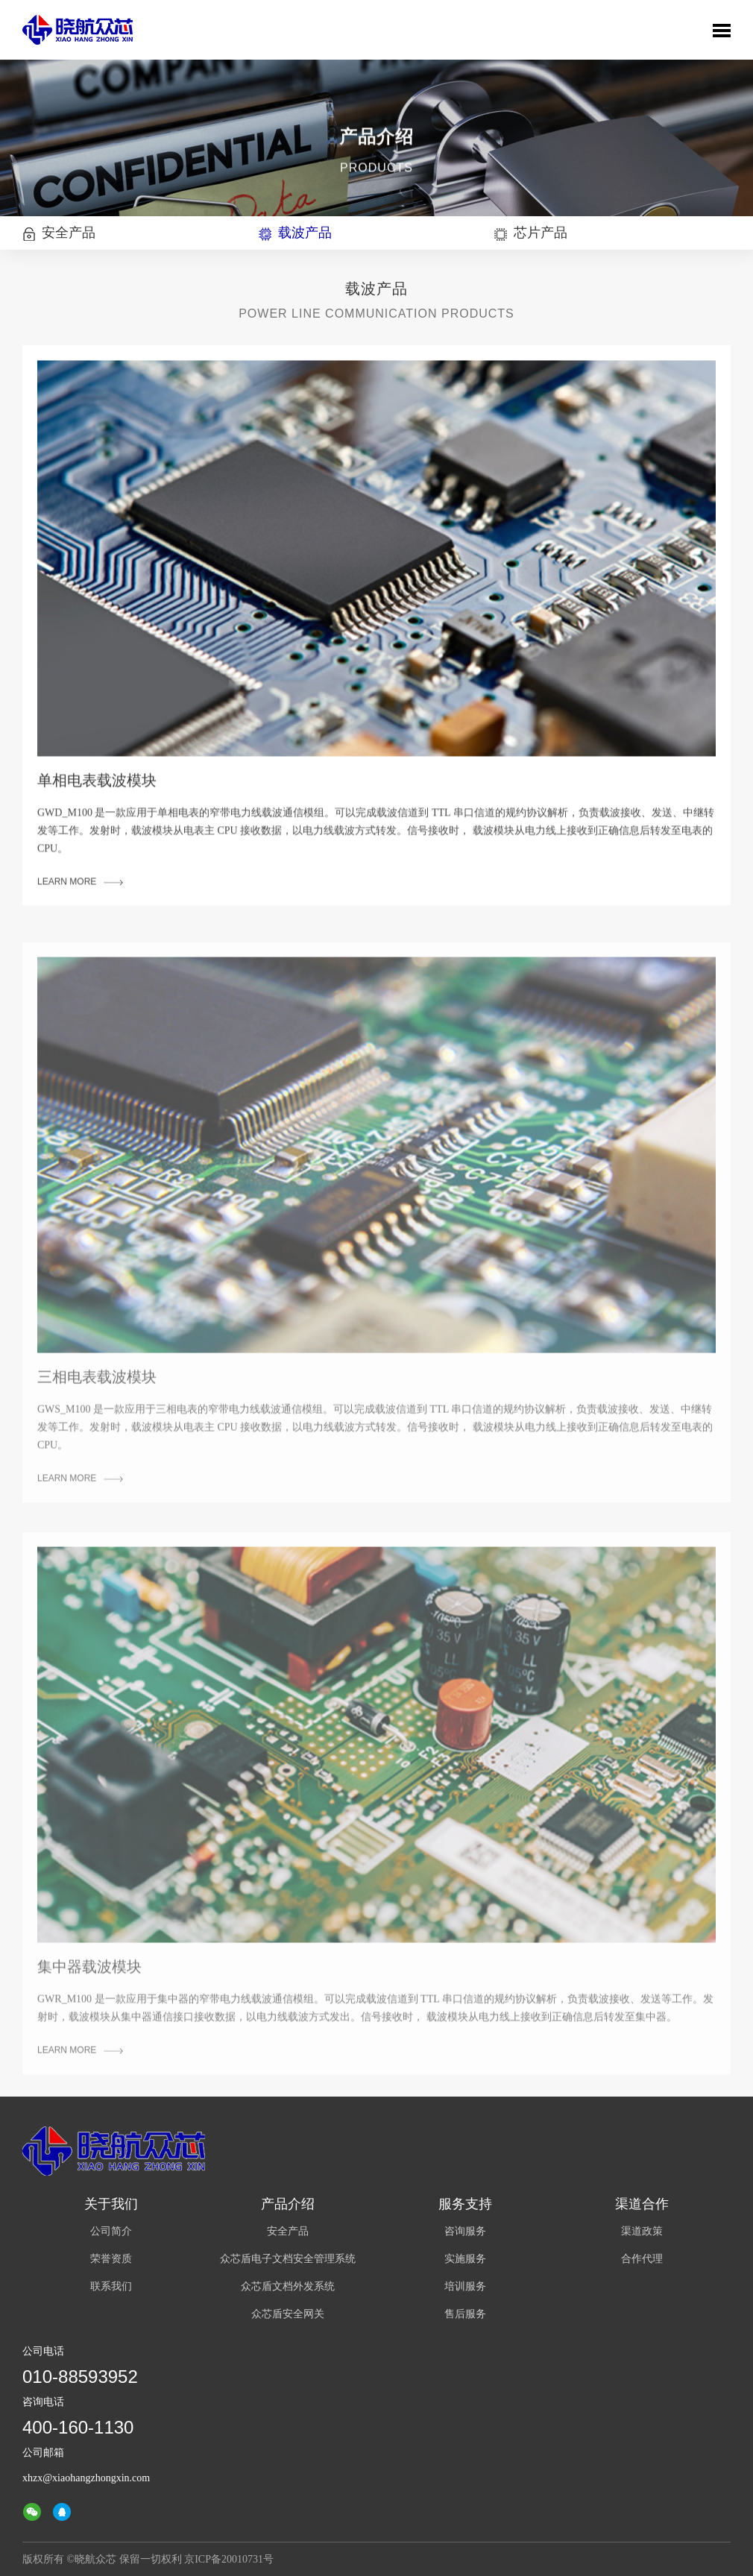 The height and width of the screenshot is (2576, 753). What do you see at coordinates (465, 2258) in the screenshot?
I see `实施服务` at bounding box center [465, 2258].